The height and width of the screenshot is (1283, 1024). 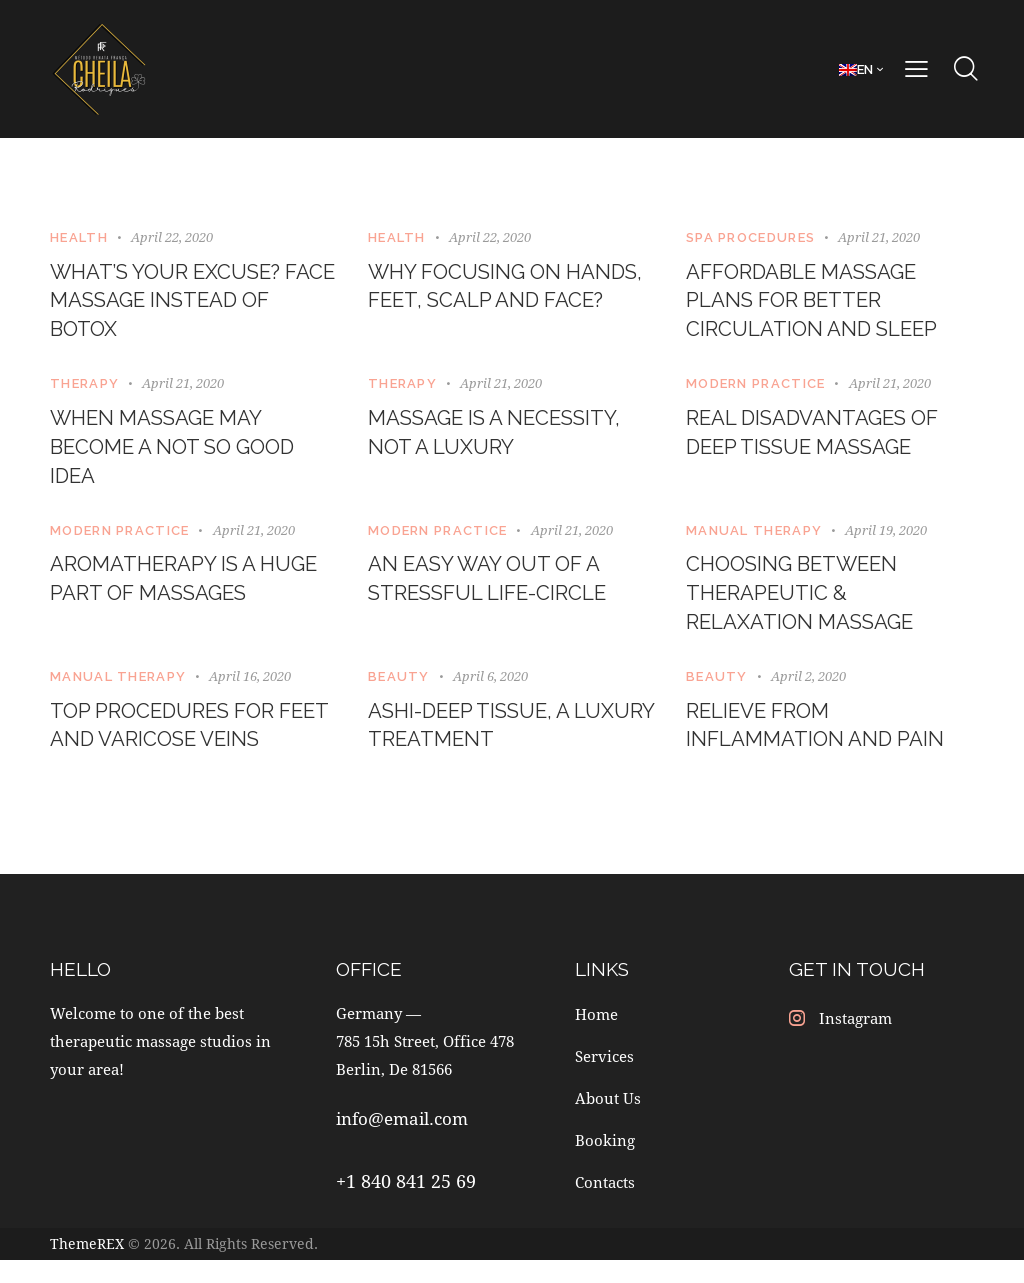 What do you see at coordinates (823, 441) in the screenshot?
I see `Real disadvantages of deep tissue massage` at bounding box center [823, 441].